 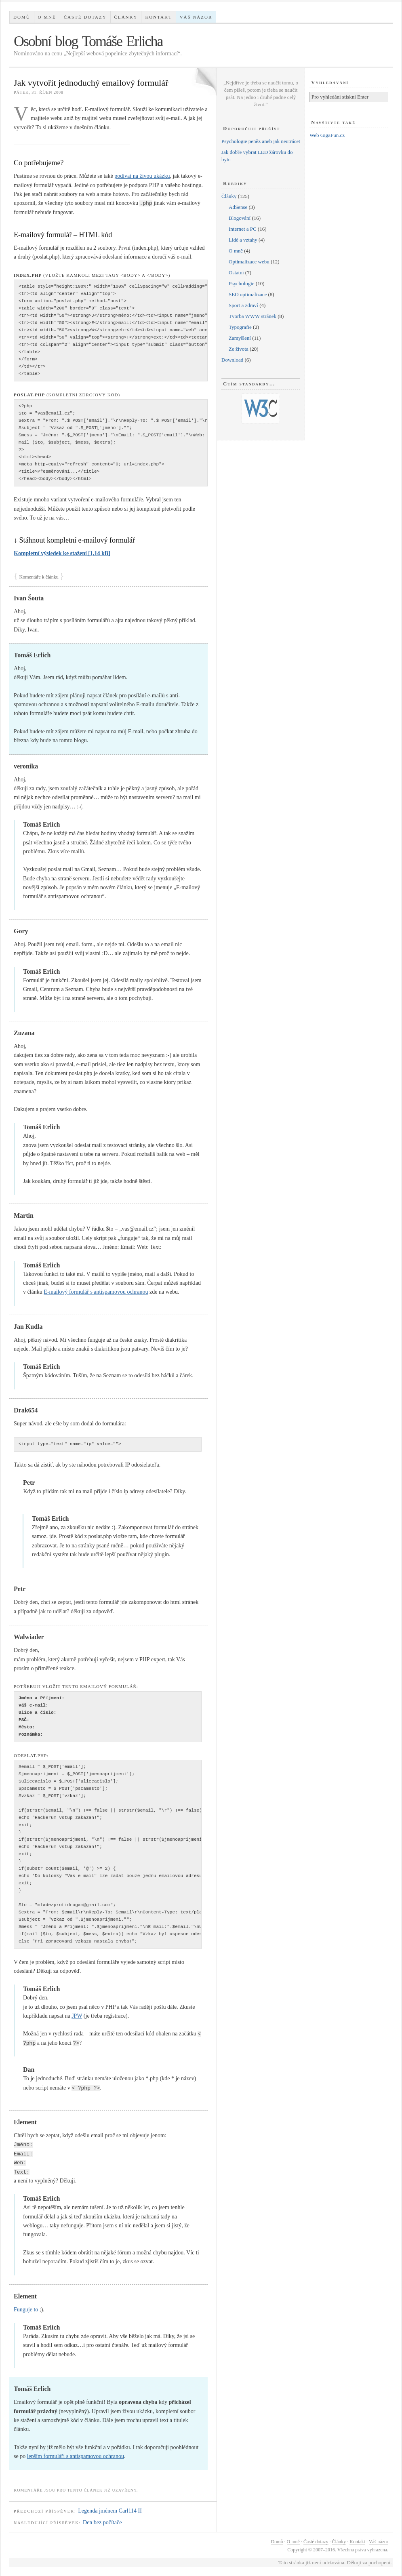 What do you see at coordinates (196, 17) in the screenshot?
I see `Váš názor` at bounding box center [196, 17].